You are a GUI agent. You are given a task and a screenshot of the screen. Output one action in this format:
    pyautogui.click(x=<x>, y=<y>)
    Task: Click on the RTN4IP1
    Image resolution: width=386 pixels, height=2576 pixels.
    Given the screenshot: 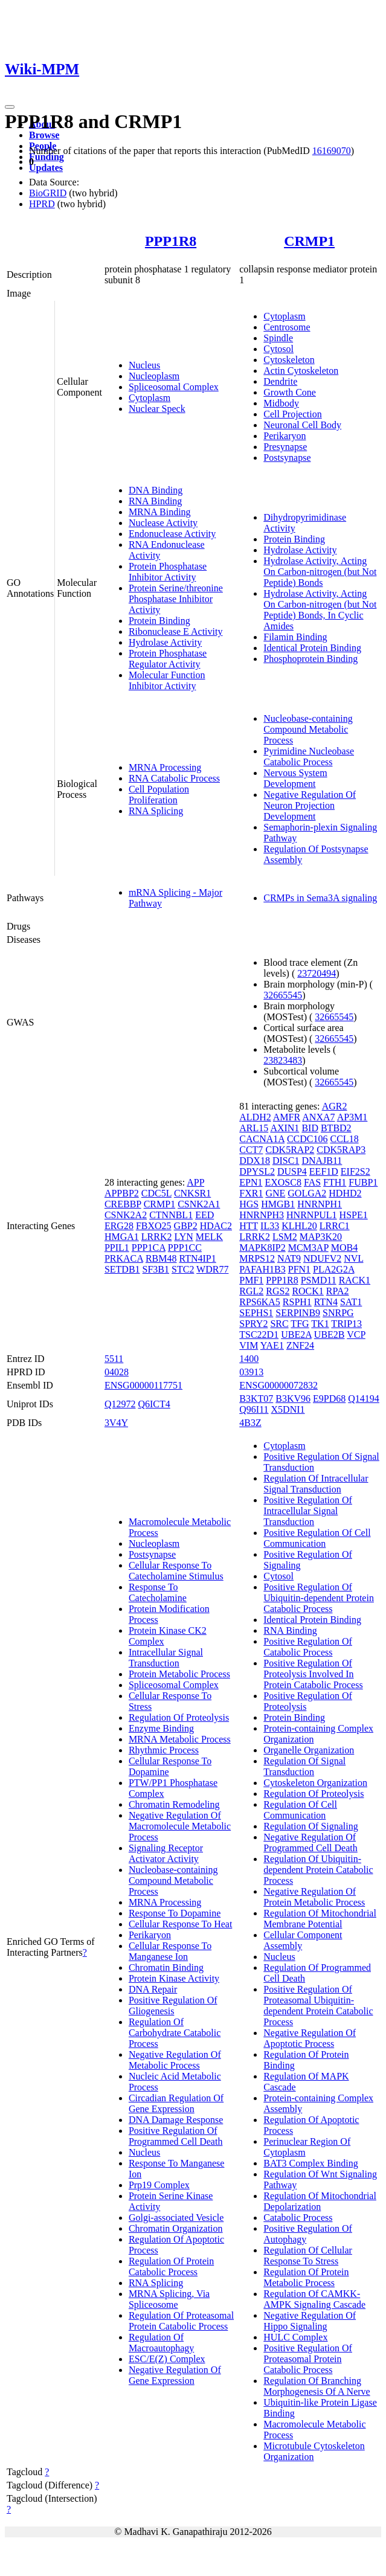 What is the action you would take?
    pyautogui.click(x=197, y=1258)
    